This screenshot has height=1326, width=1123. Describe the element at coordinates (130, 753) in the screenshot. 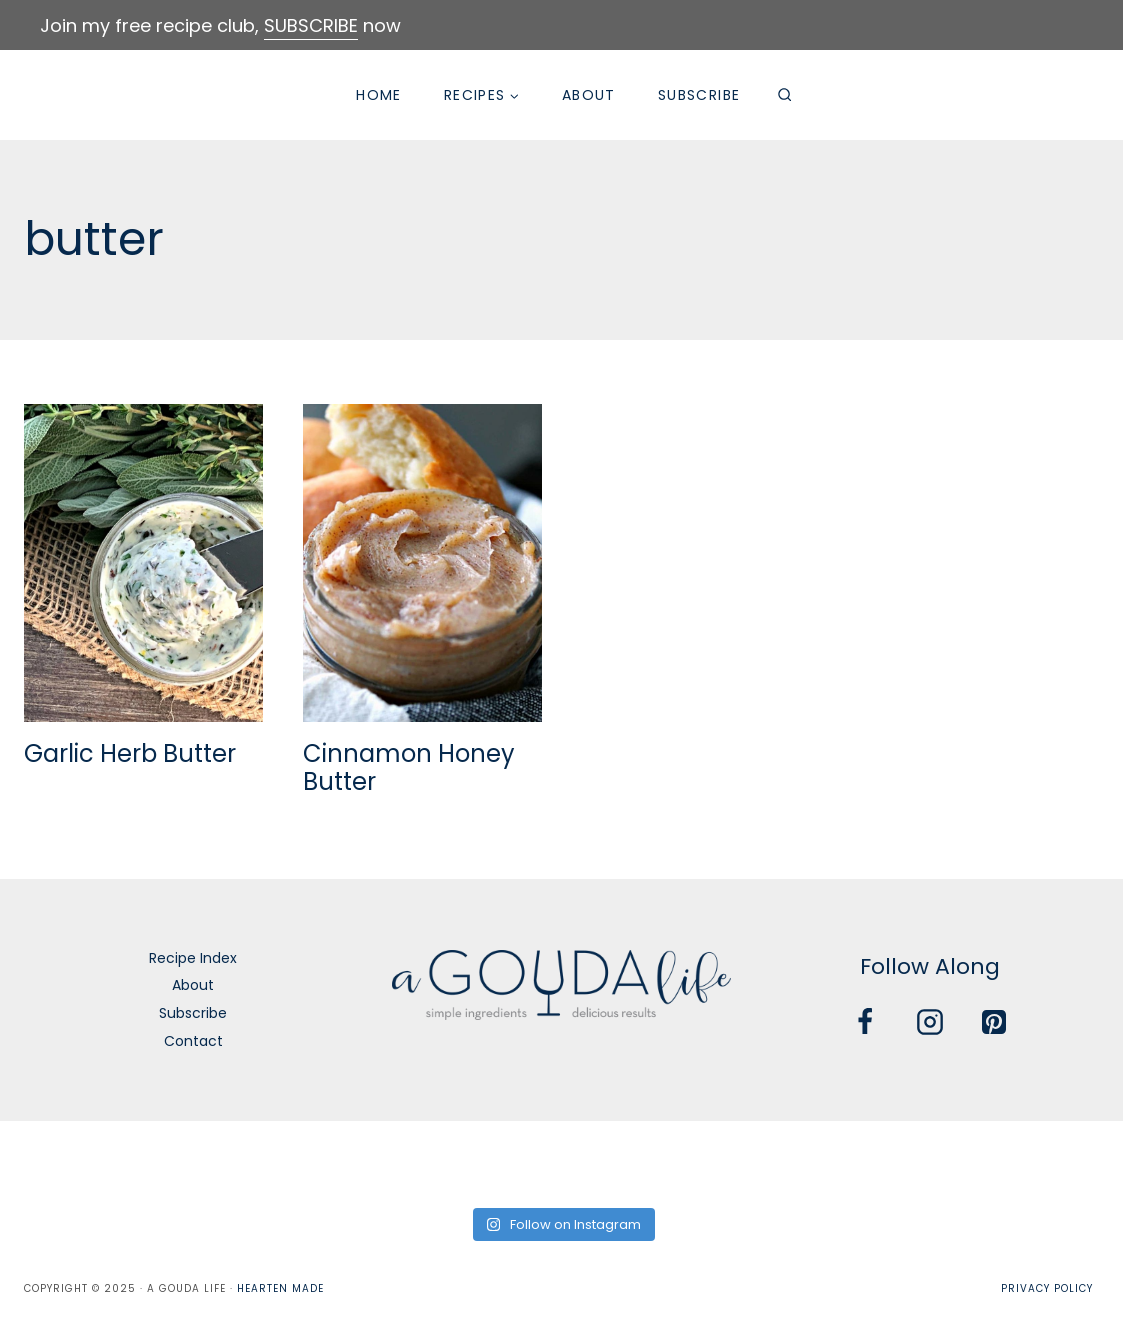

I see `Garlic Herb Butter` at that location.